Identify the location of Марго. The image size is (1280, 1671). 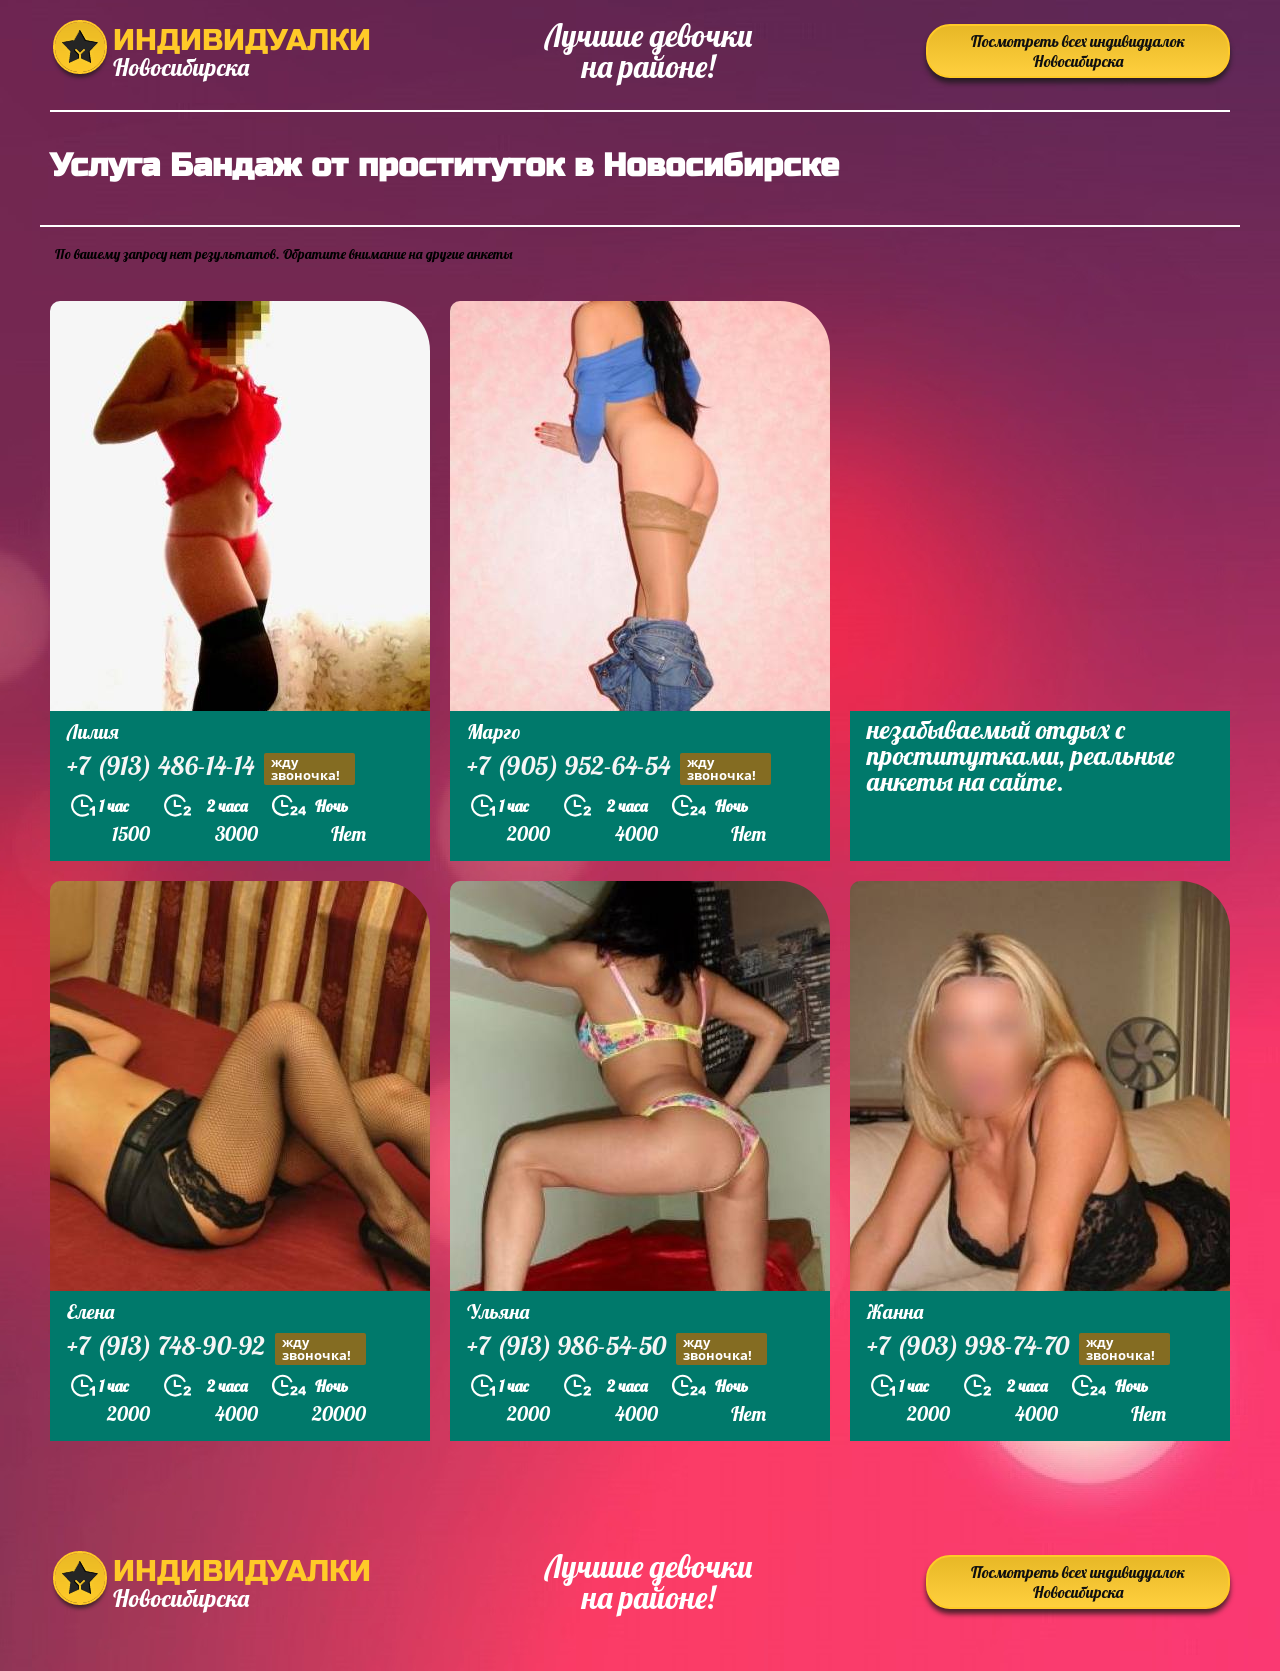
(494, 731).